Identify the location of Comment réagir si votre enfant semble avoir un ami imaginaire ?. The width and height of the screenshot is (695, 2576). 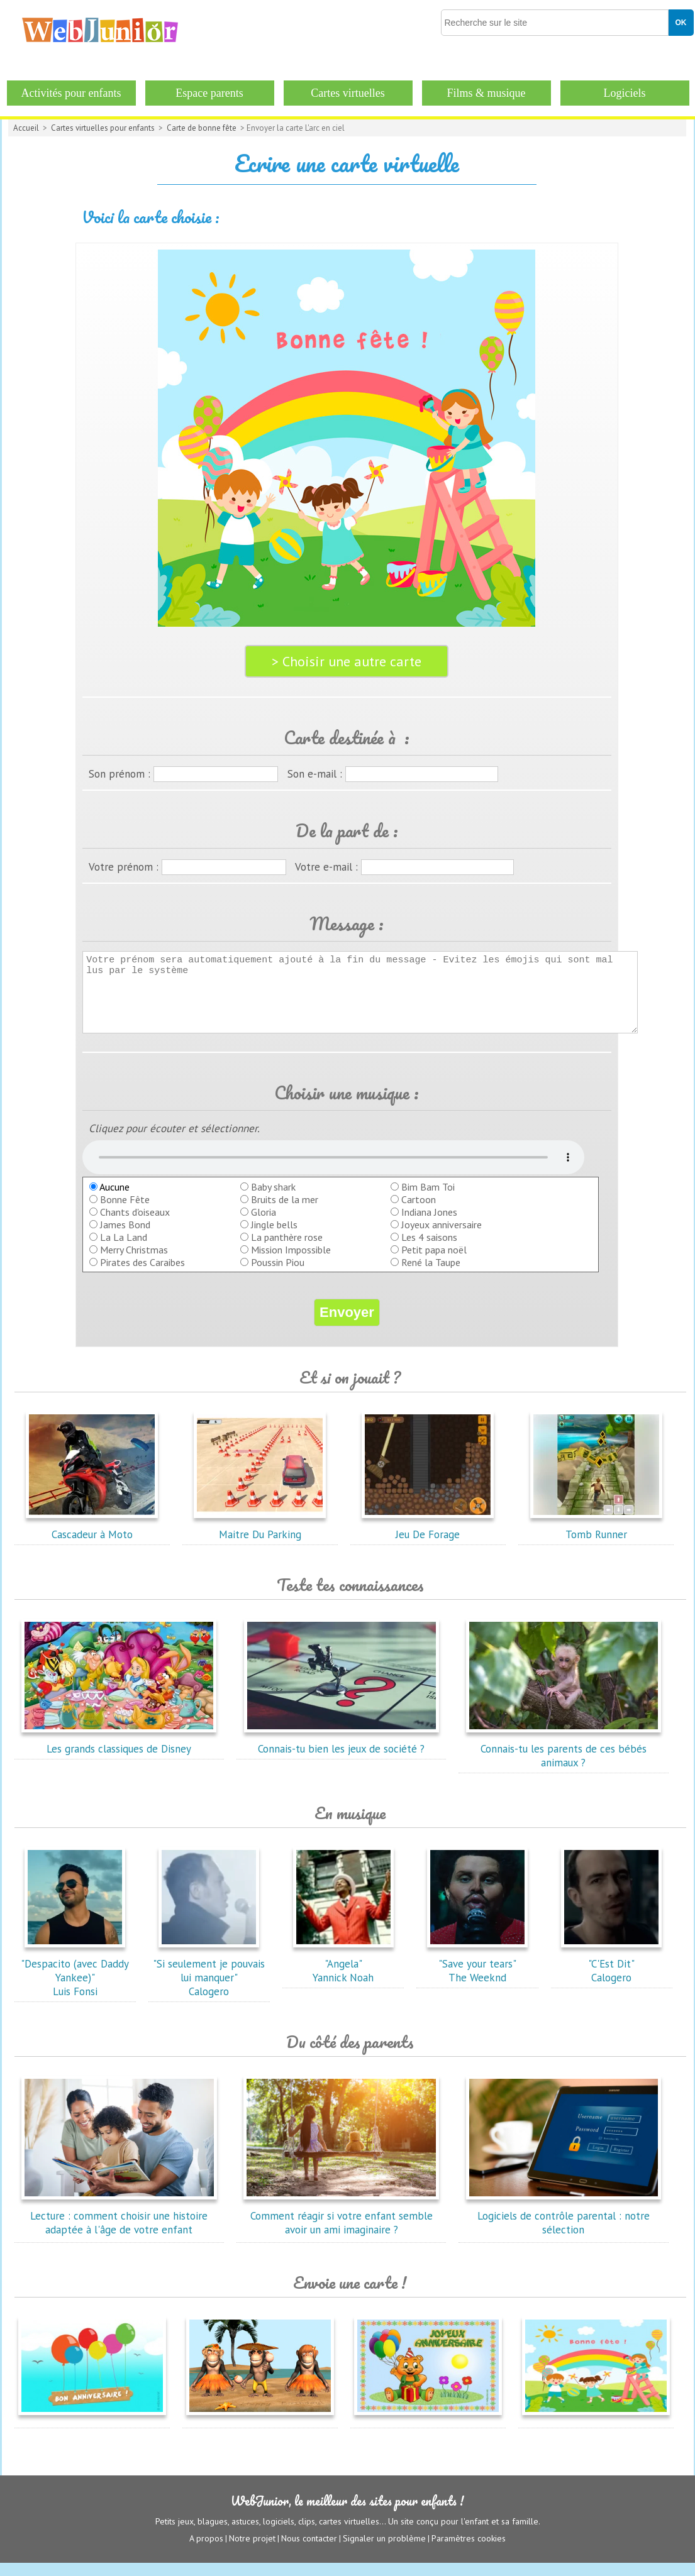
(341, 2229).